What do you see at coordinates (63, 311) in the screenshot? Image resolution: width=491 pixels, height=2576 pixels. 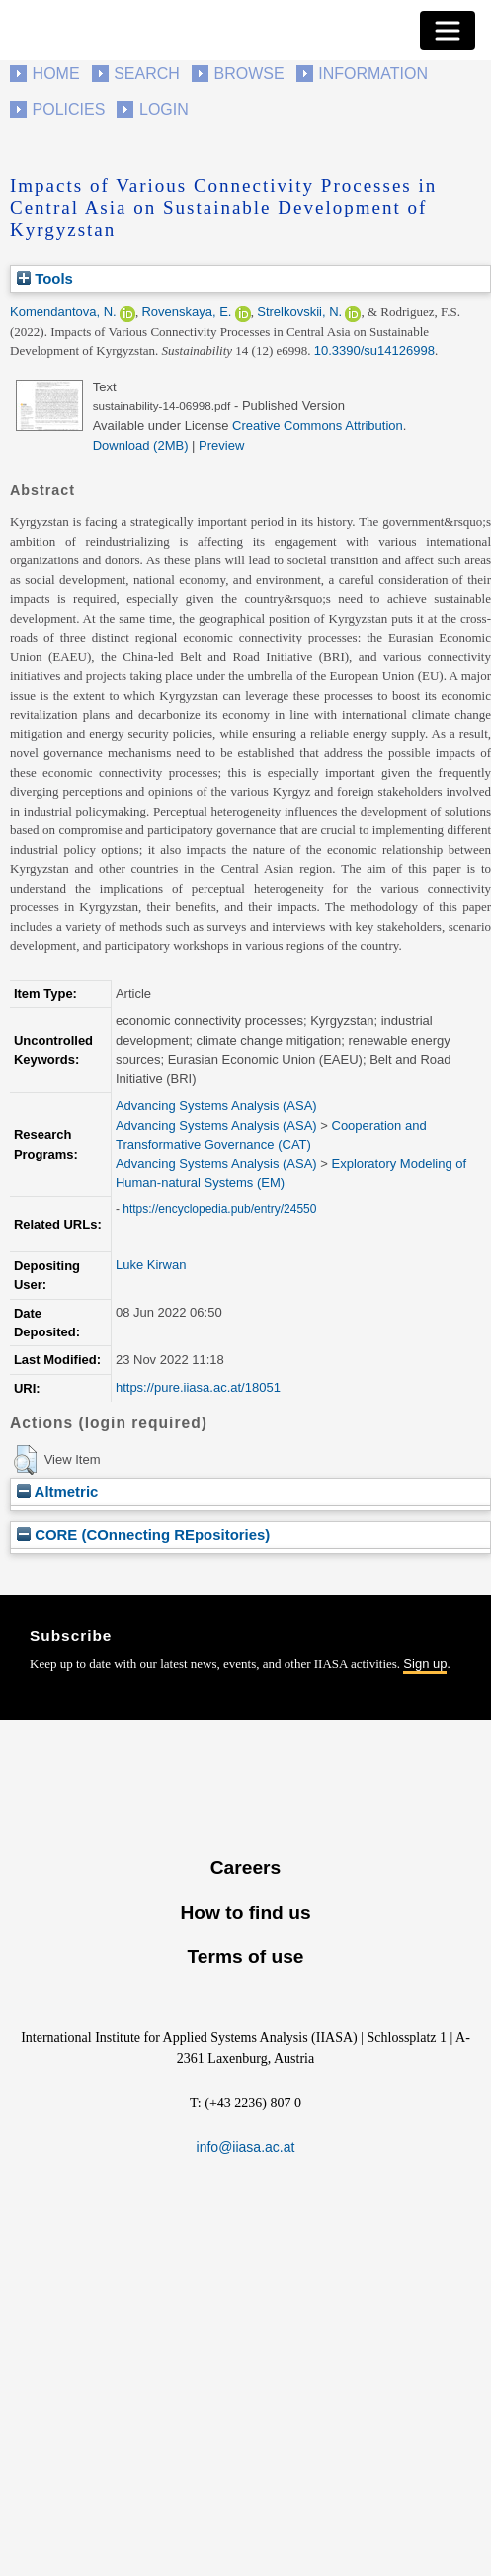 I see `Komendantova, N.` at bounding box center [63, 311].